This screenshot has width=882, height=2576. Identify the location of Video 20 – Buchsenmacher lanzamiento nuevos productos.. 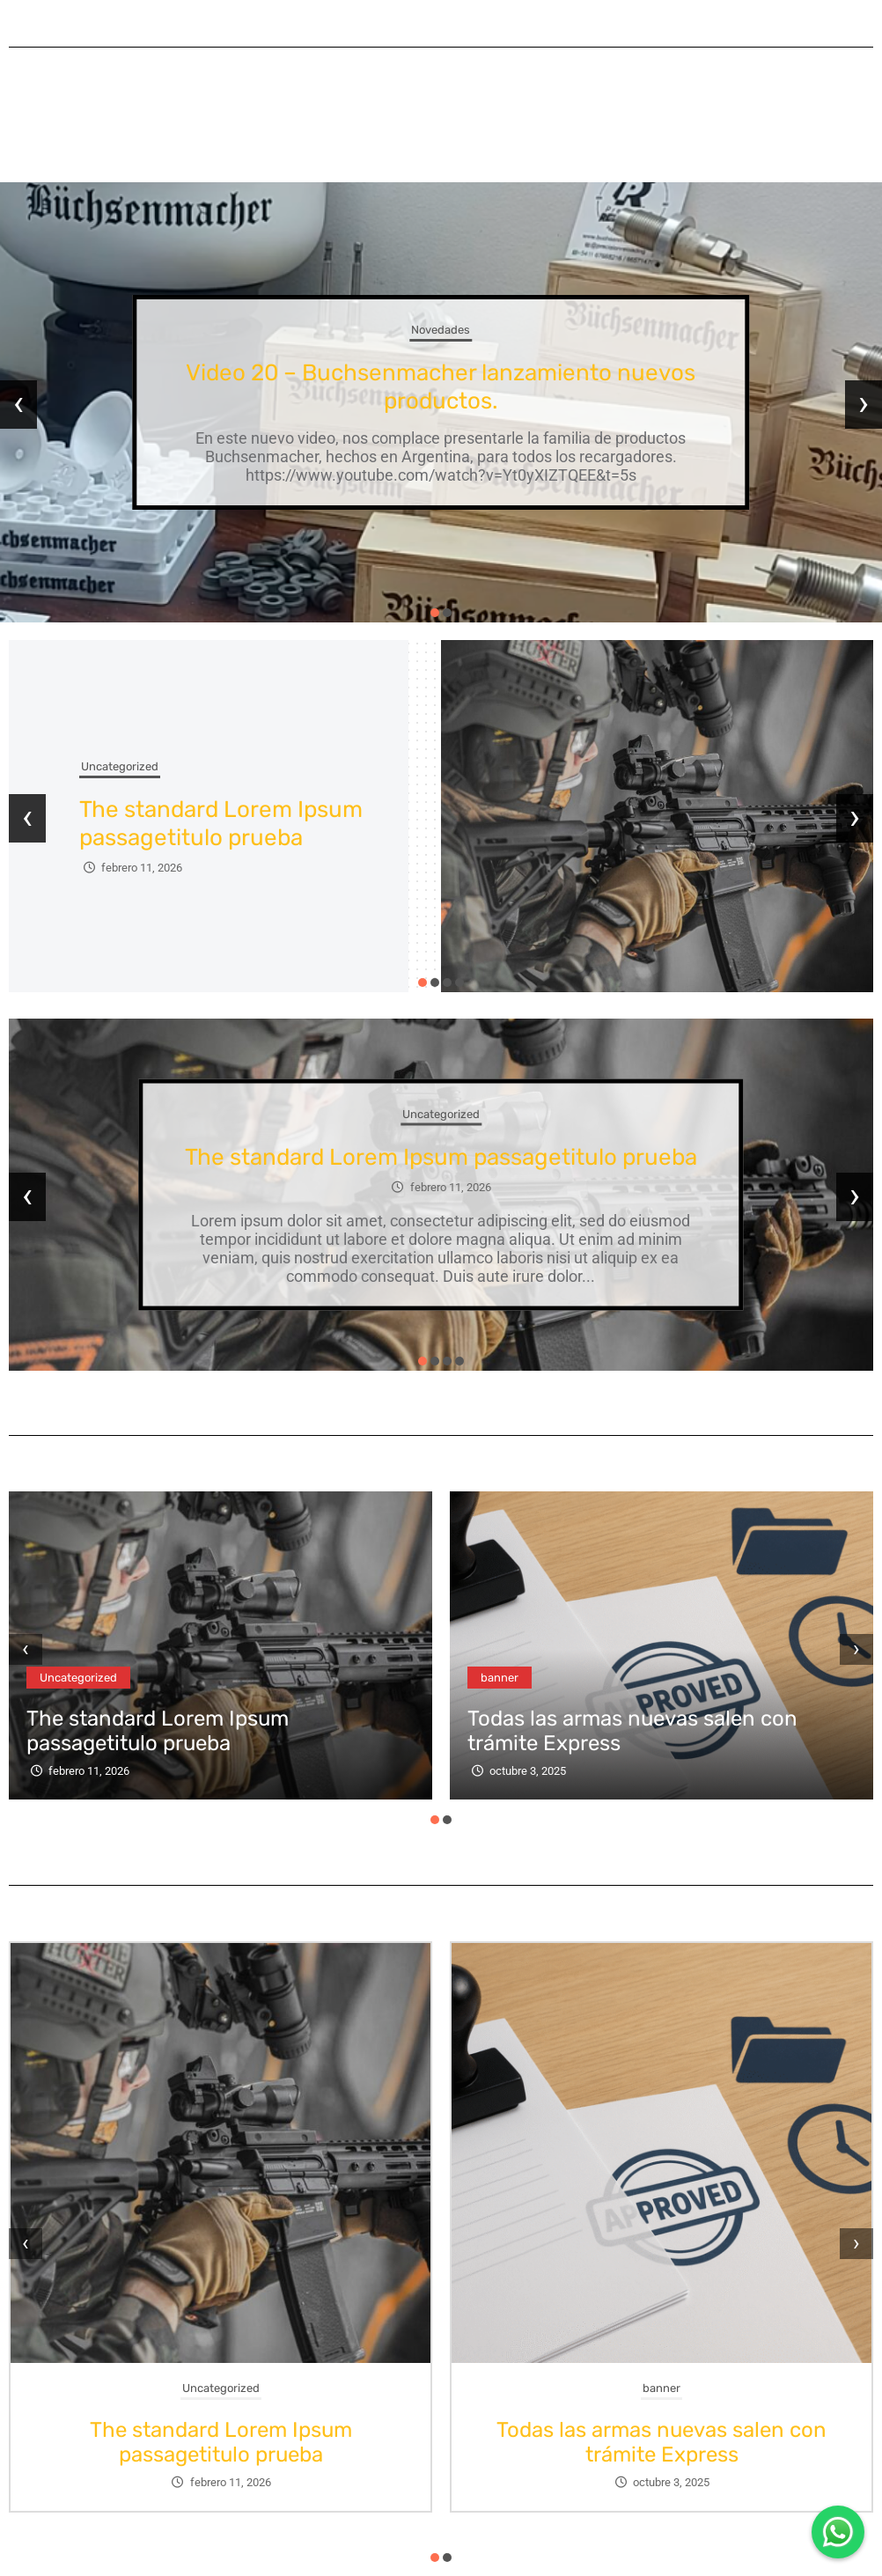
(441, 387).